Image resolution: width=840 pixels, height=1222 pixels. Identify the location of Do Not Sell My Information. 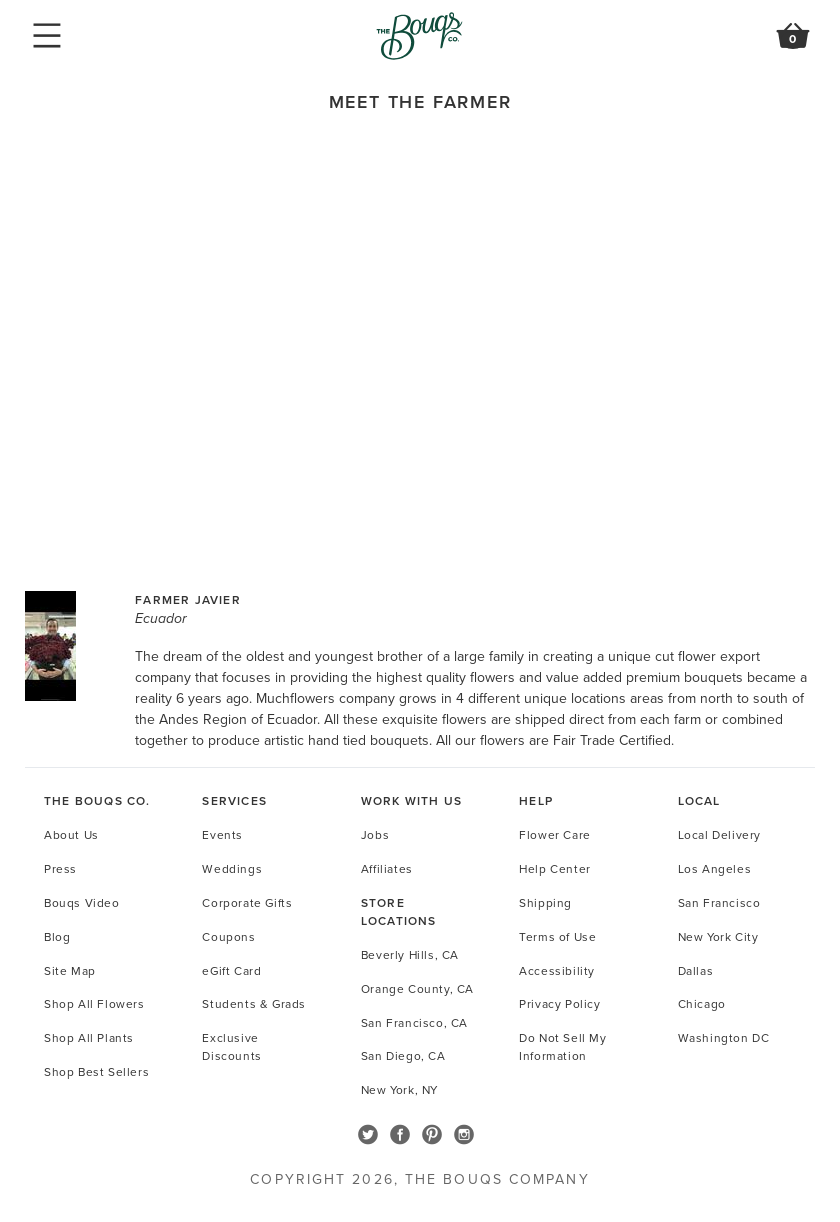
(562, 1046).